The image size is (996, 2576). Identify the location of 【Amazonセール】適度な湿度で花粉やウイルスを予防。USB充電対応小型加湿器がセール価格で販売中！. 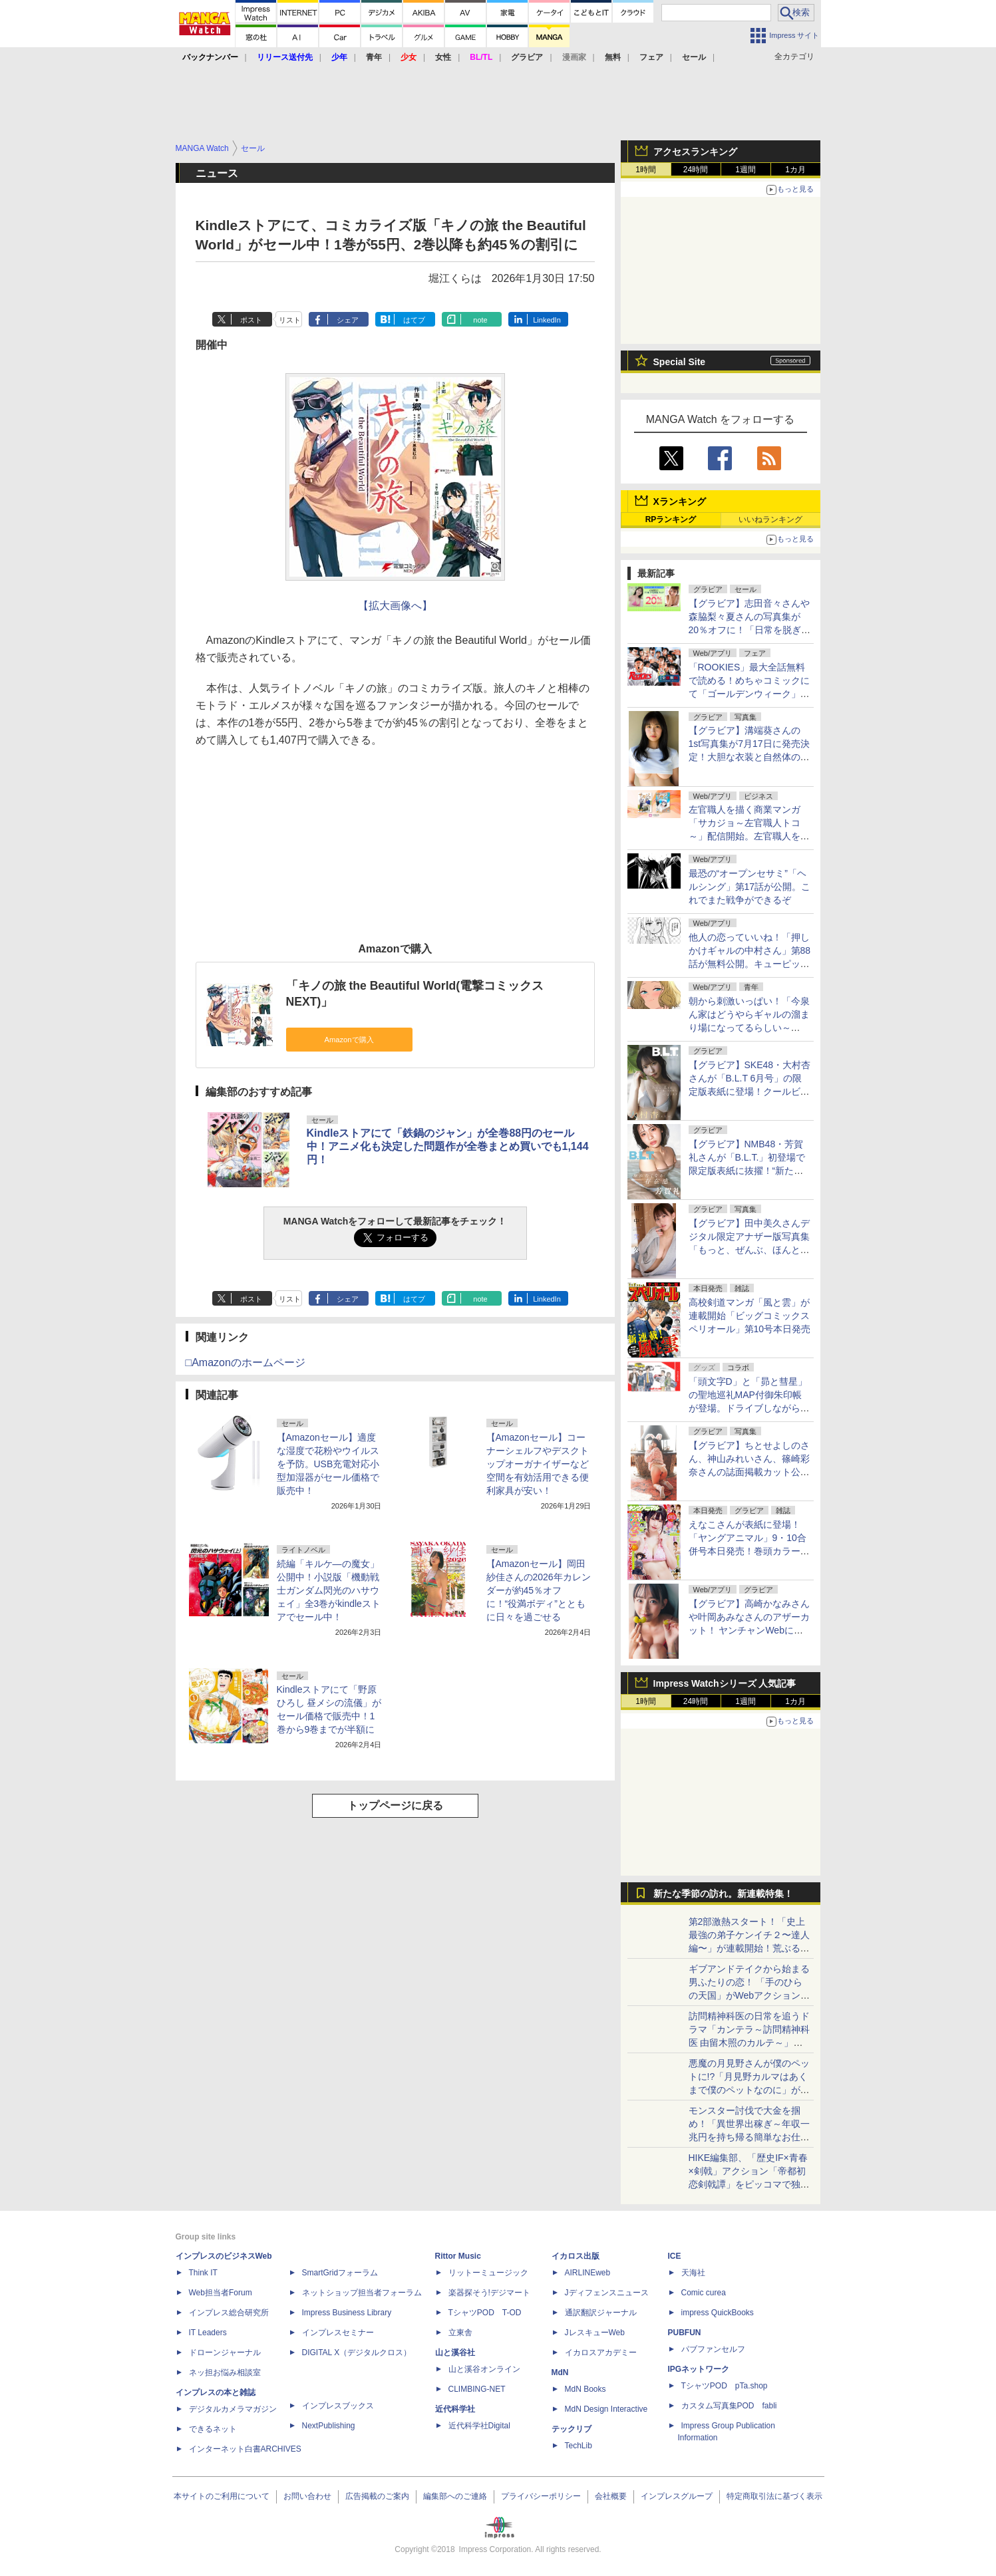
(328, 1464).